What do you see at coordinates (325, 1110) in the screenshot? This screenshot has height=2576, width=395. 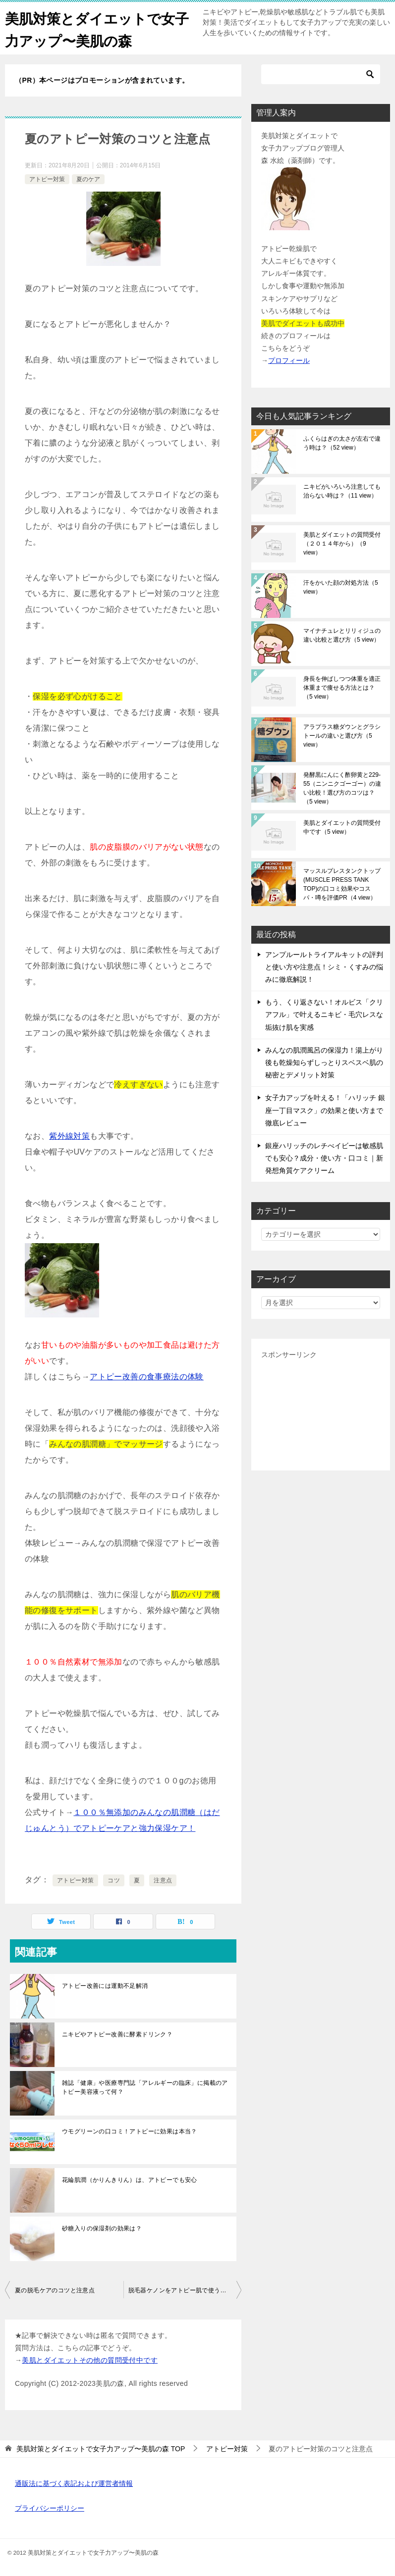 I see `女子力アップを叶える！「ハリッチ 銀座一丁目マスク」の効果と使い方まで徹底レビュー` at bounding box center [325, 1110].